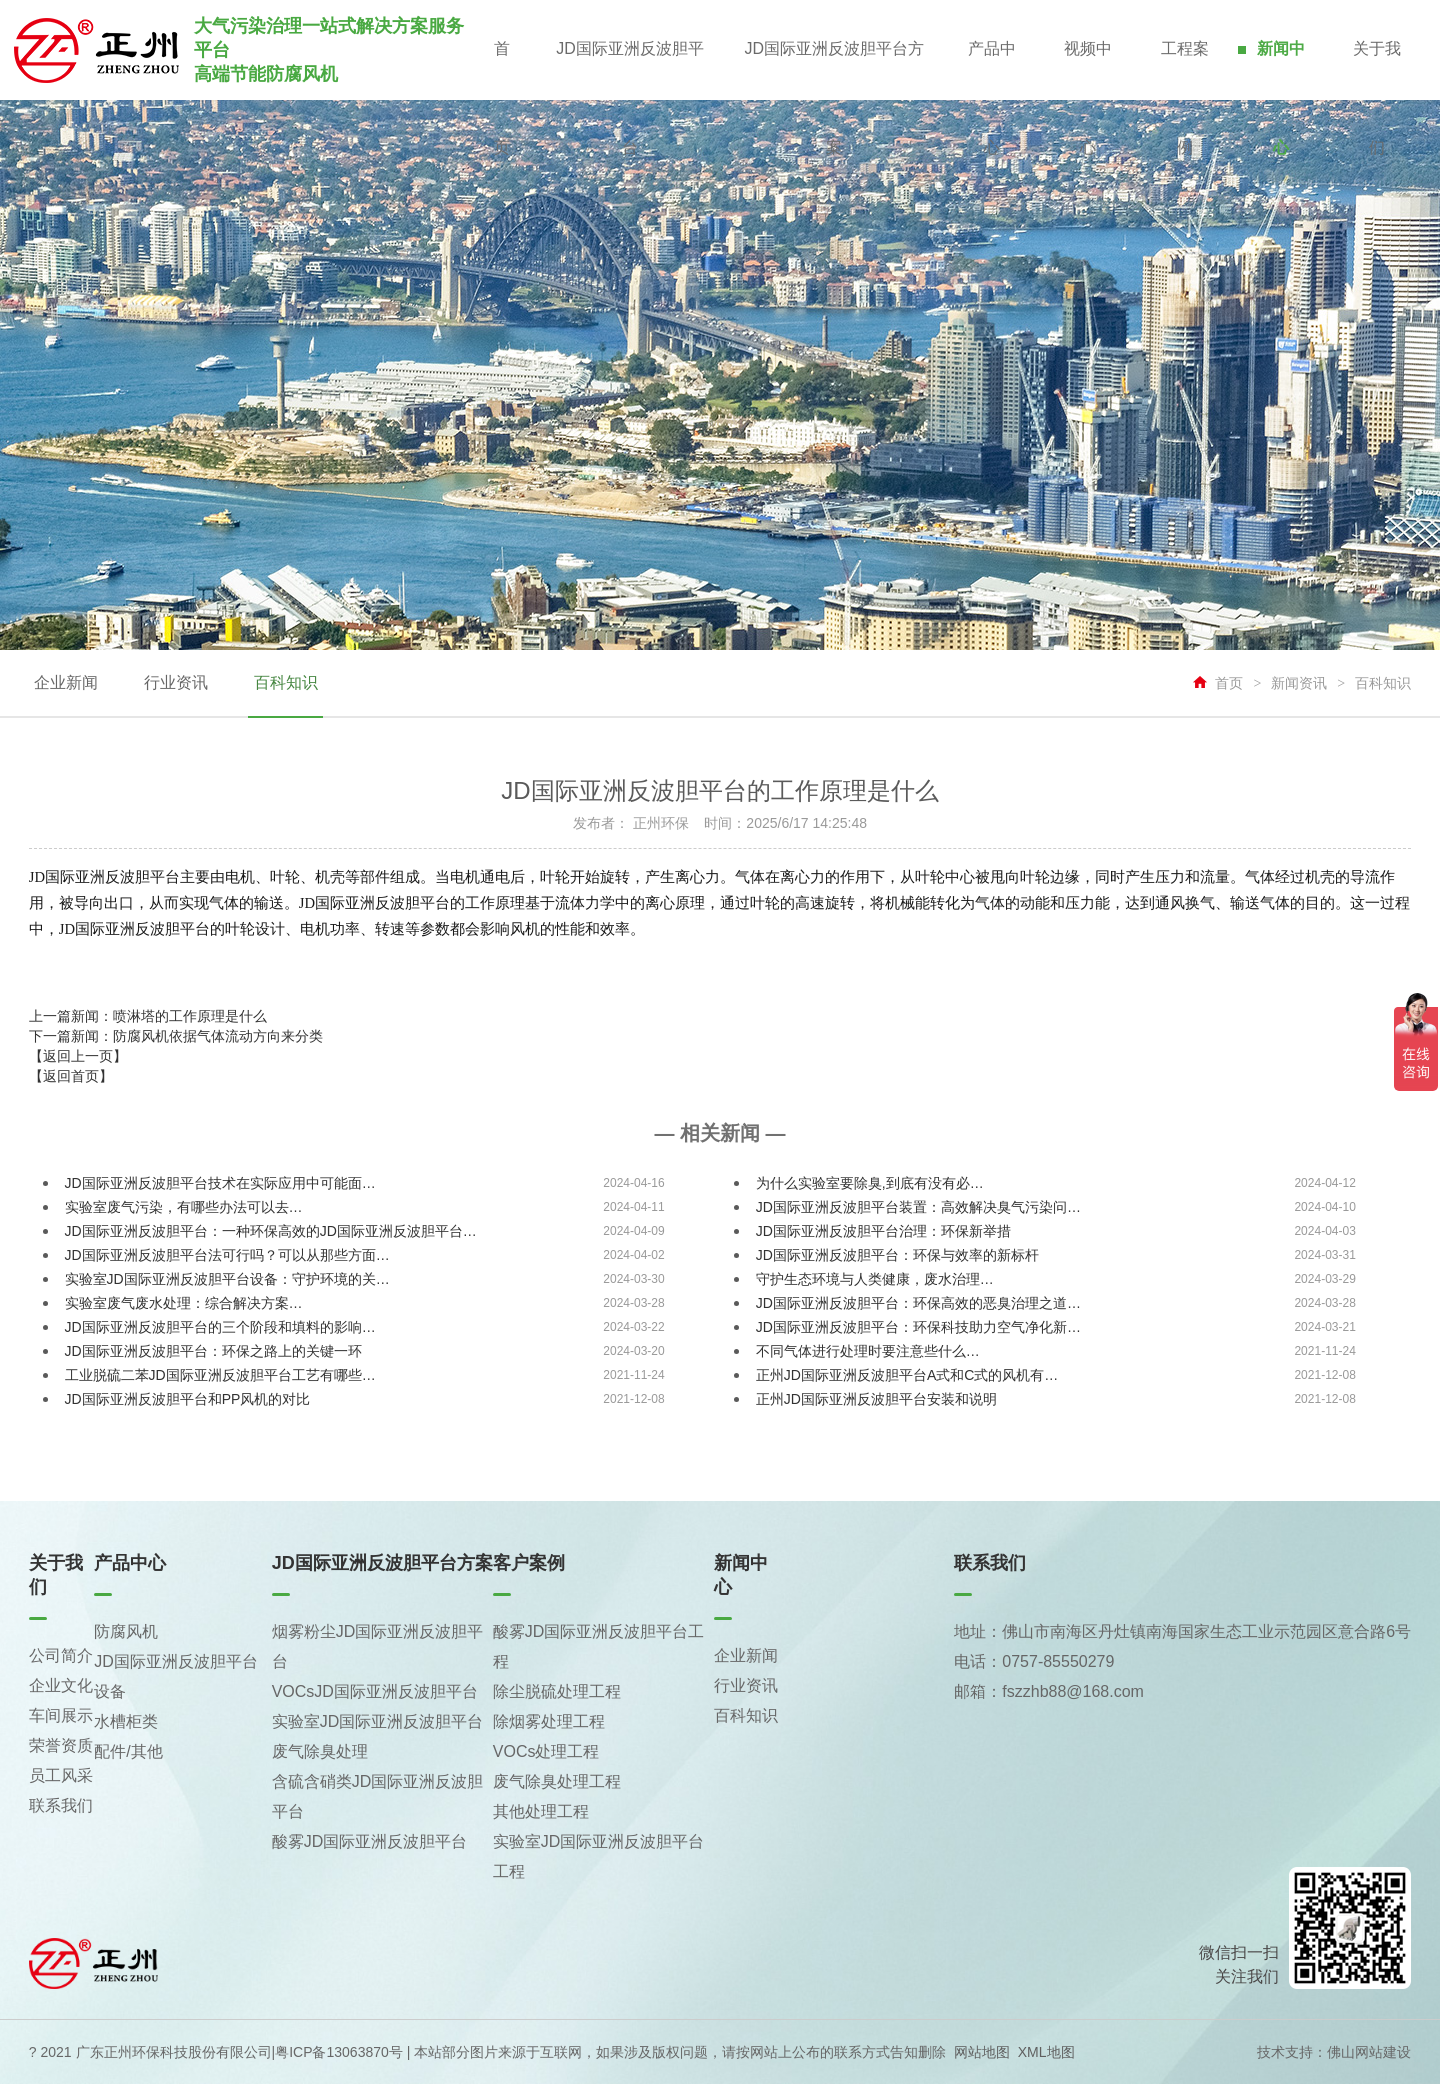 The height and width of the screenshot is (2084, 1440). Describe the element at coordinates (549, 1721) in the screenshot. I see `除烟雾处理工程` at that location.